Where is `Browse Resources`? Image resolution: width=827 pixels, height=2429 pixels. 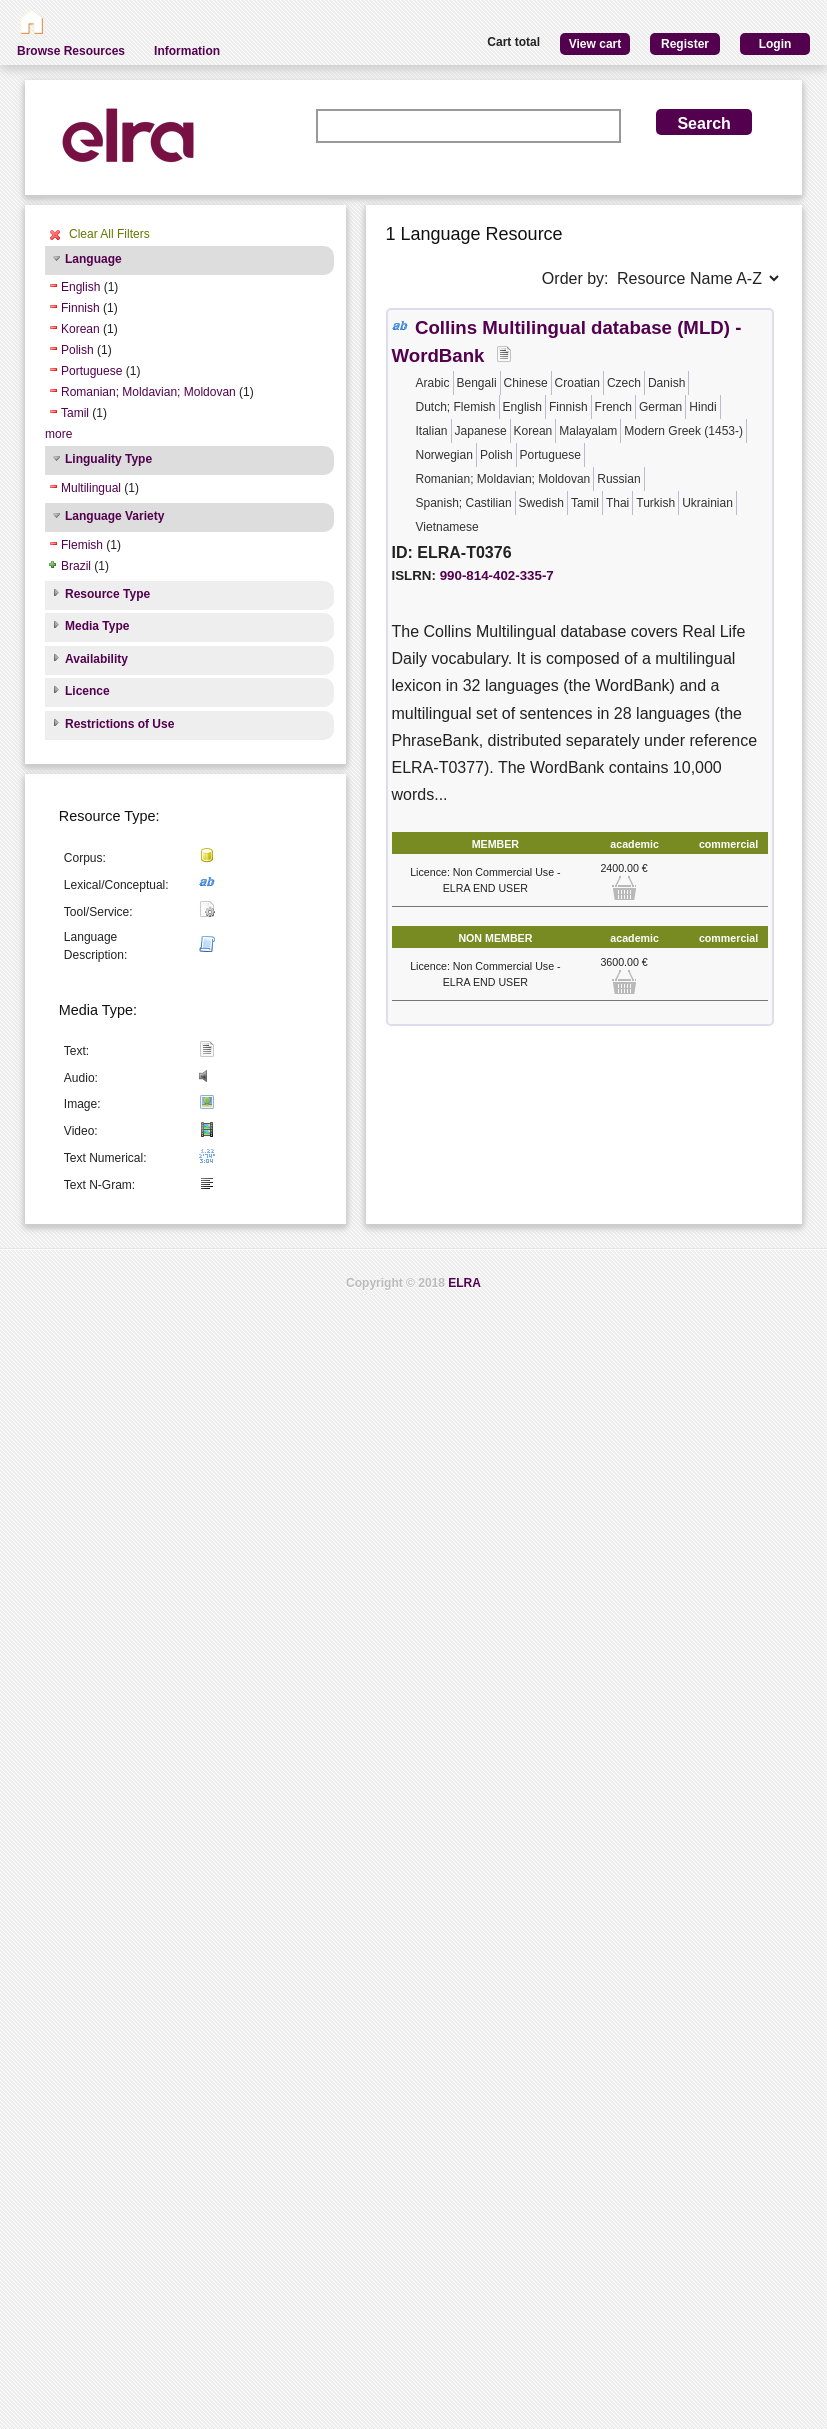
Browse Resources is located at coordinates (71, 51).